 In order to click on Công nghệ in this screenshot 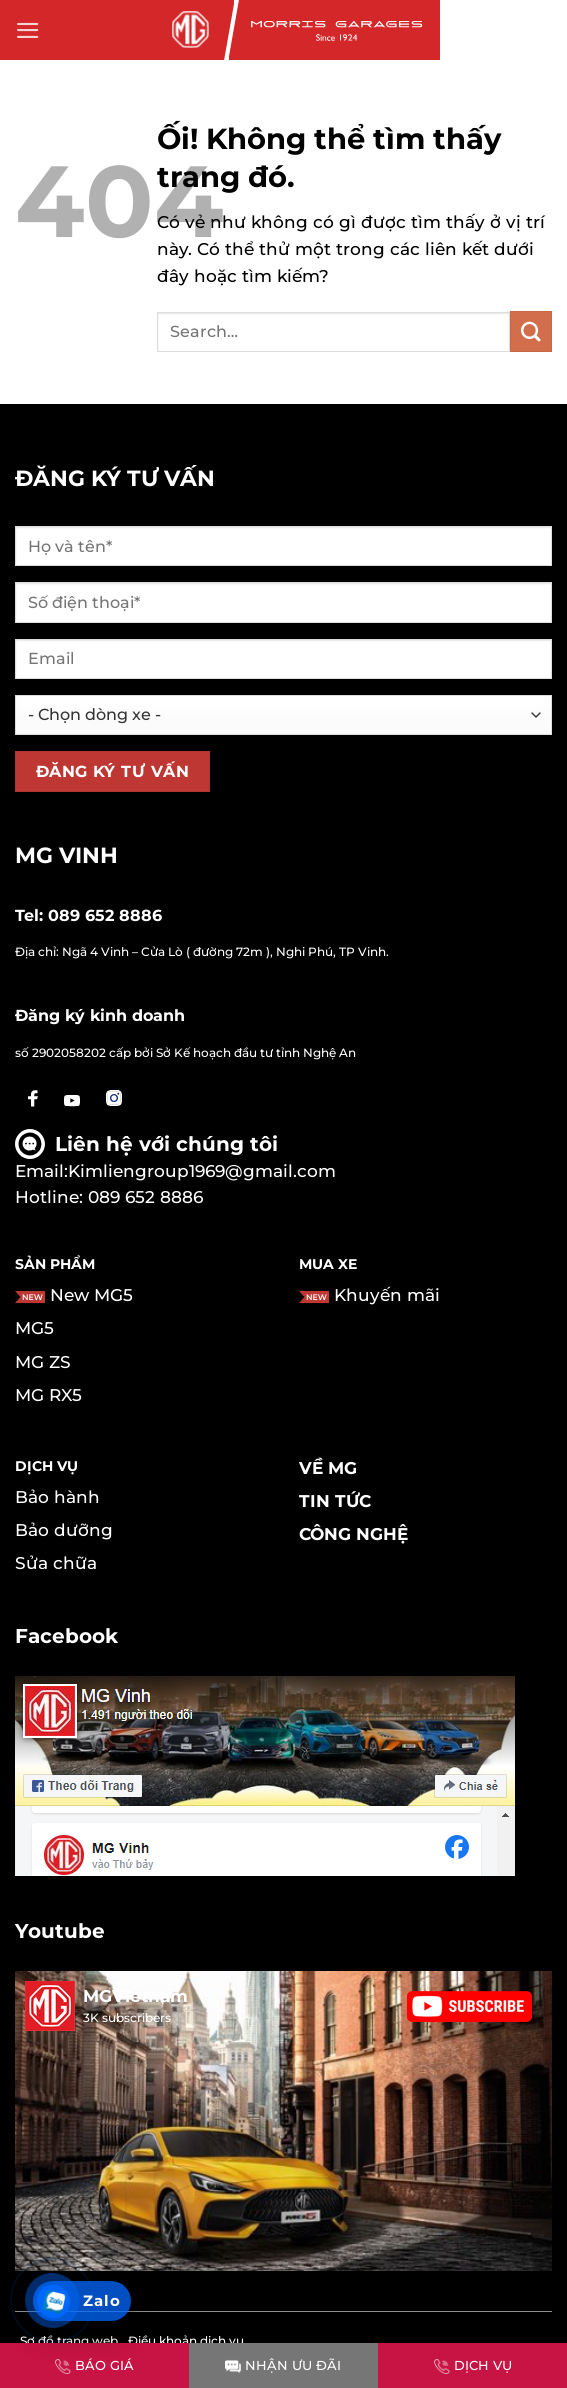, I will do `click(353, 1534)`.